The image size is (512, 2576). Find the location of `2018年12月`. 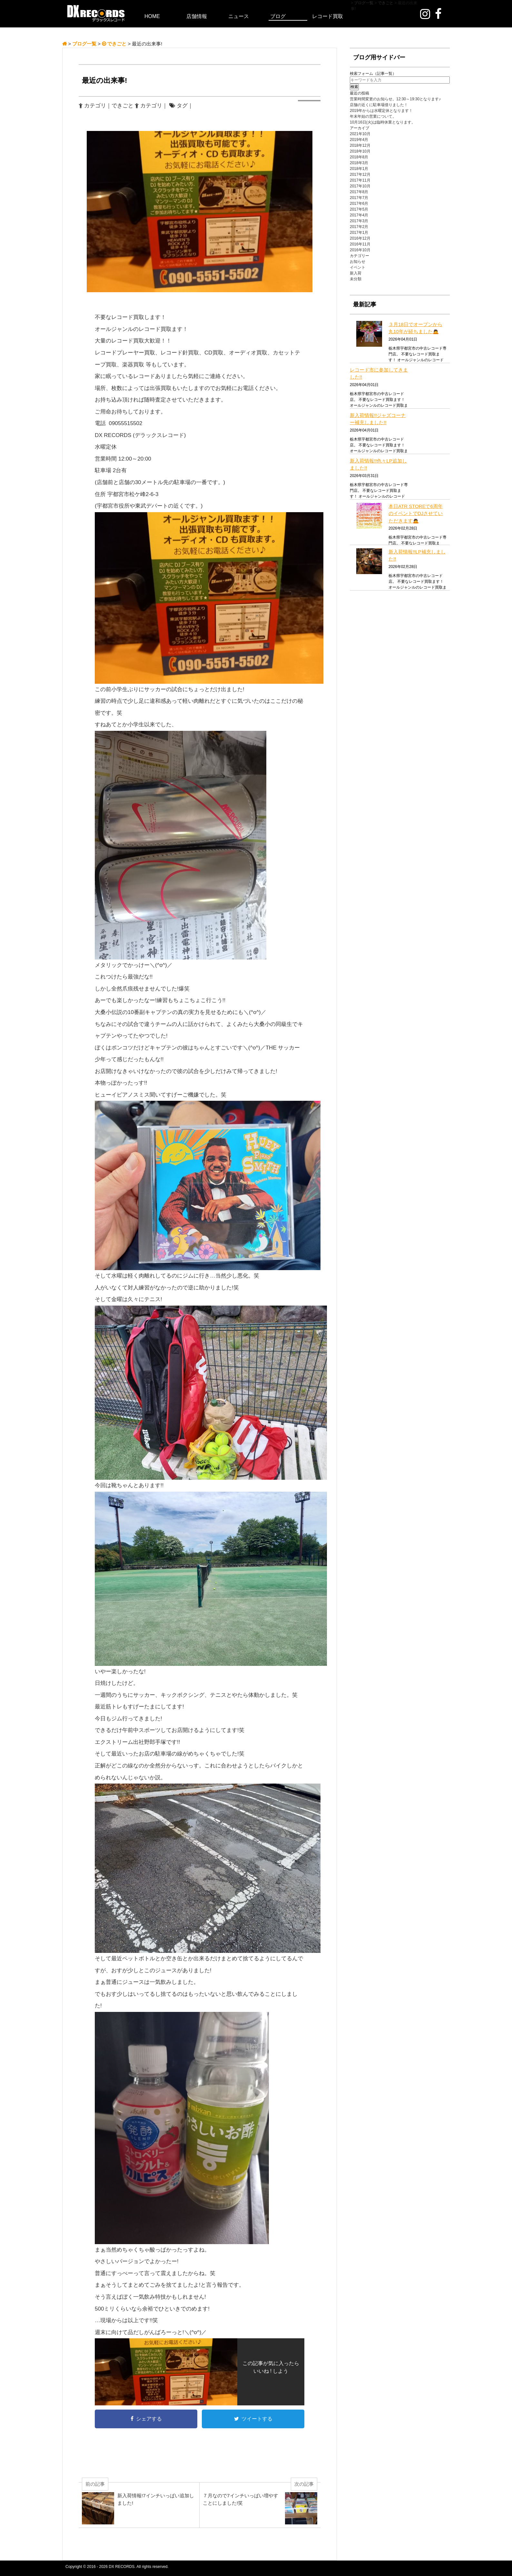

2018年12月 is located at coordinates (360, 145).